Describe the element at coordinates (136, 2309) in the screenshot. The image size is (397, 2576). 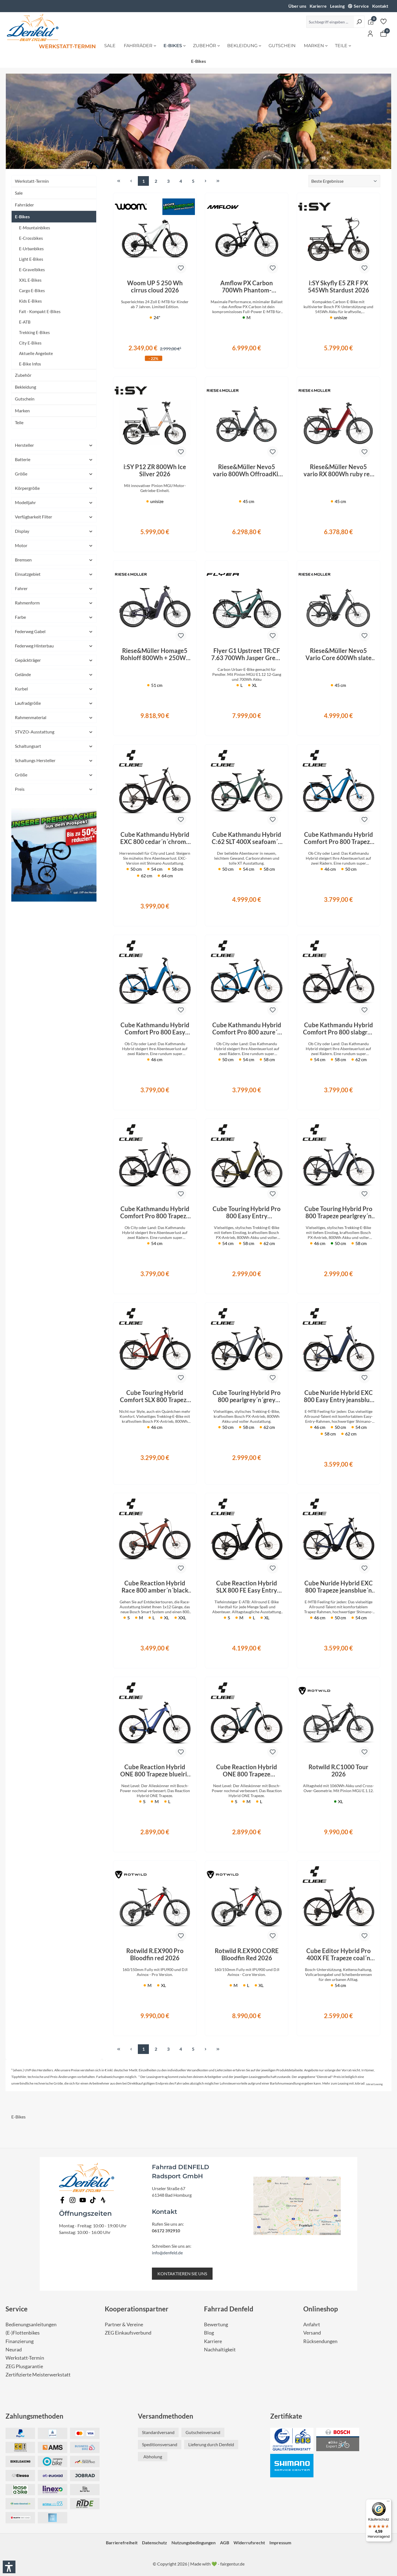
I see `Kooperationspartner` at that location.